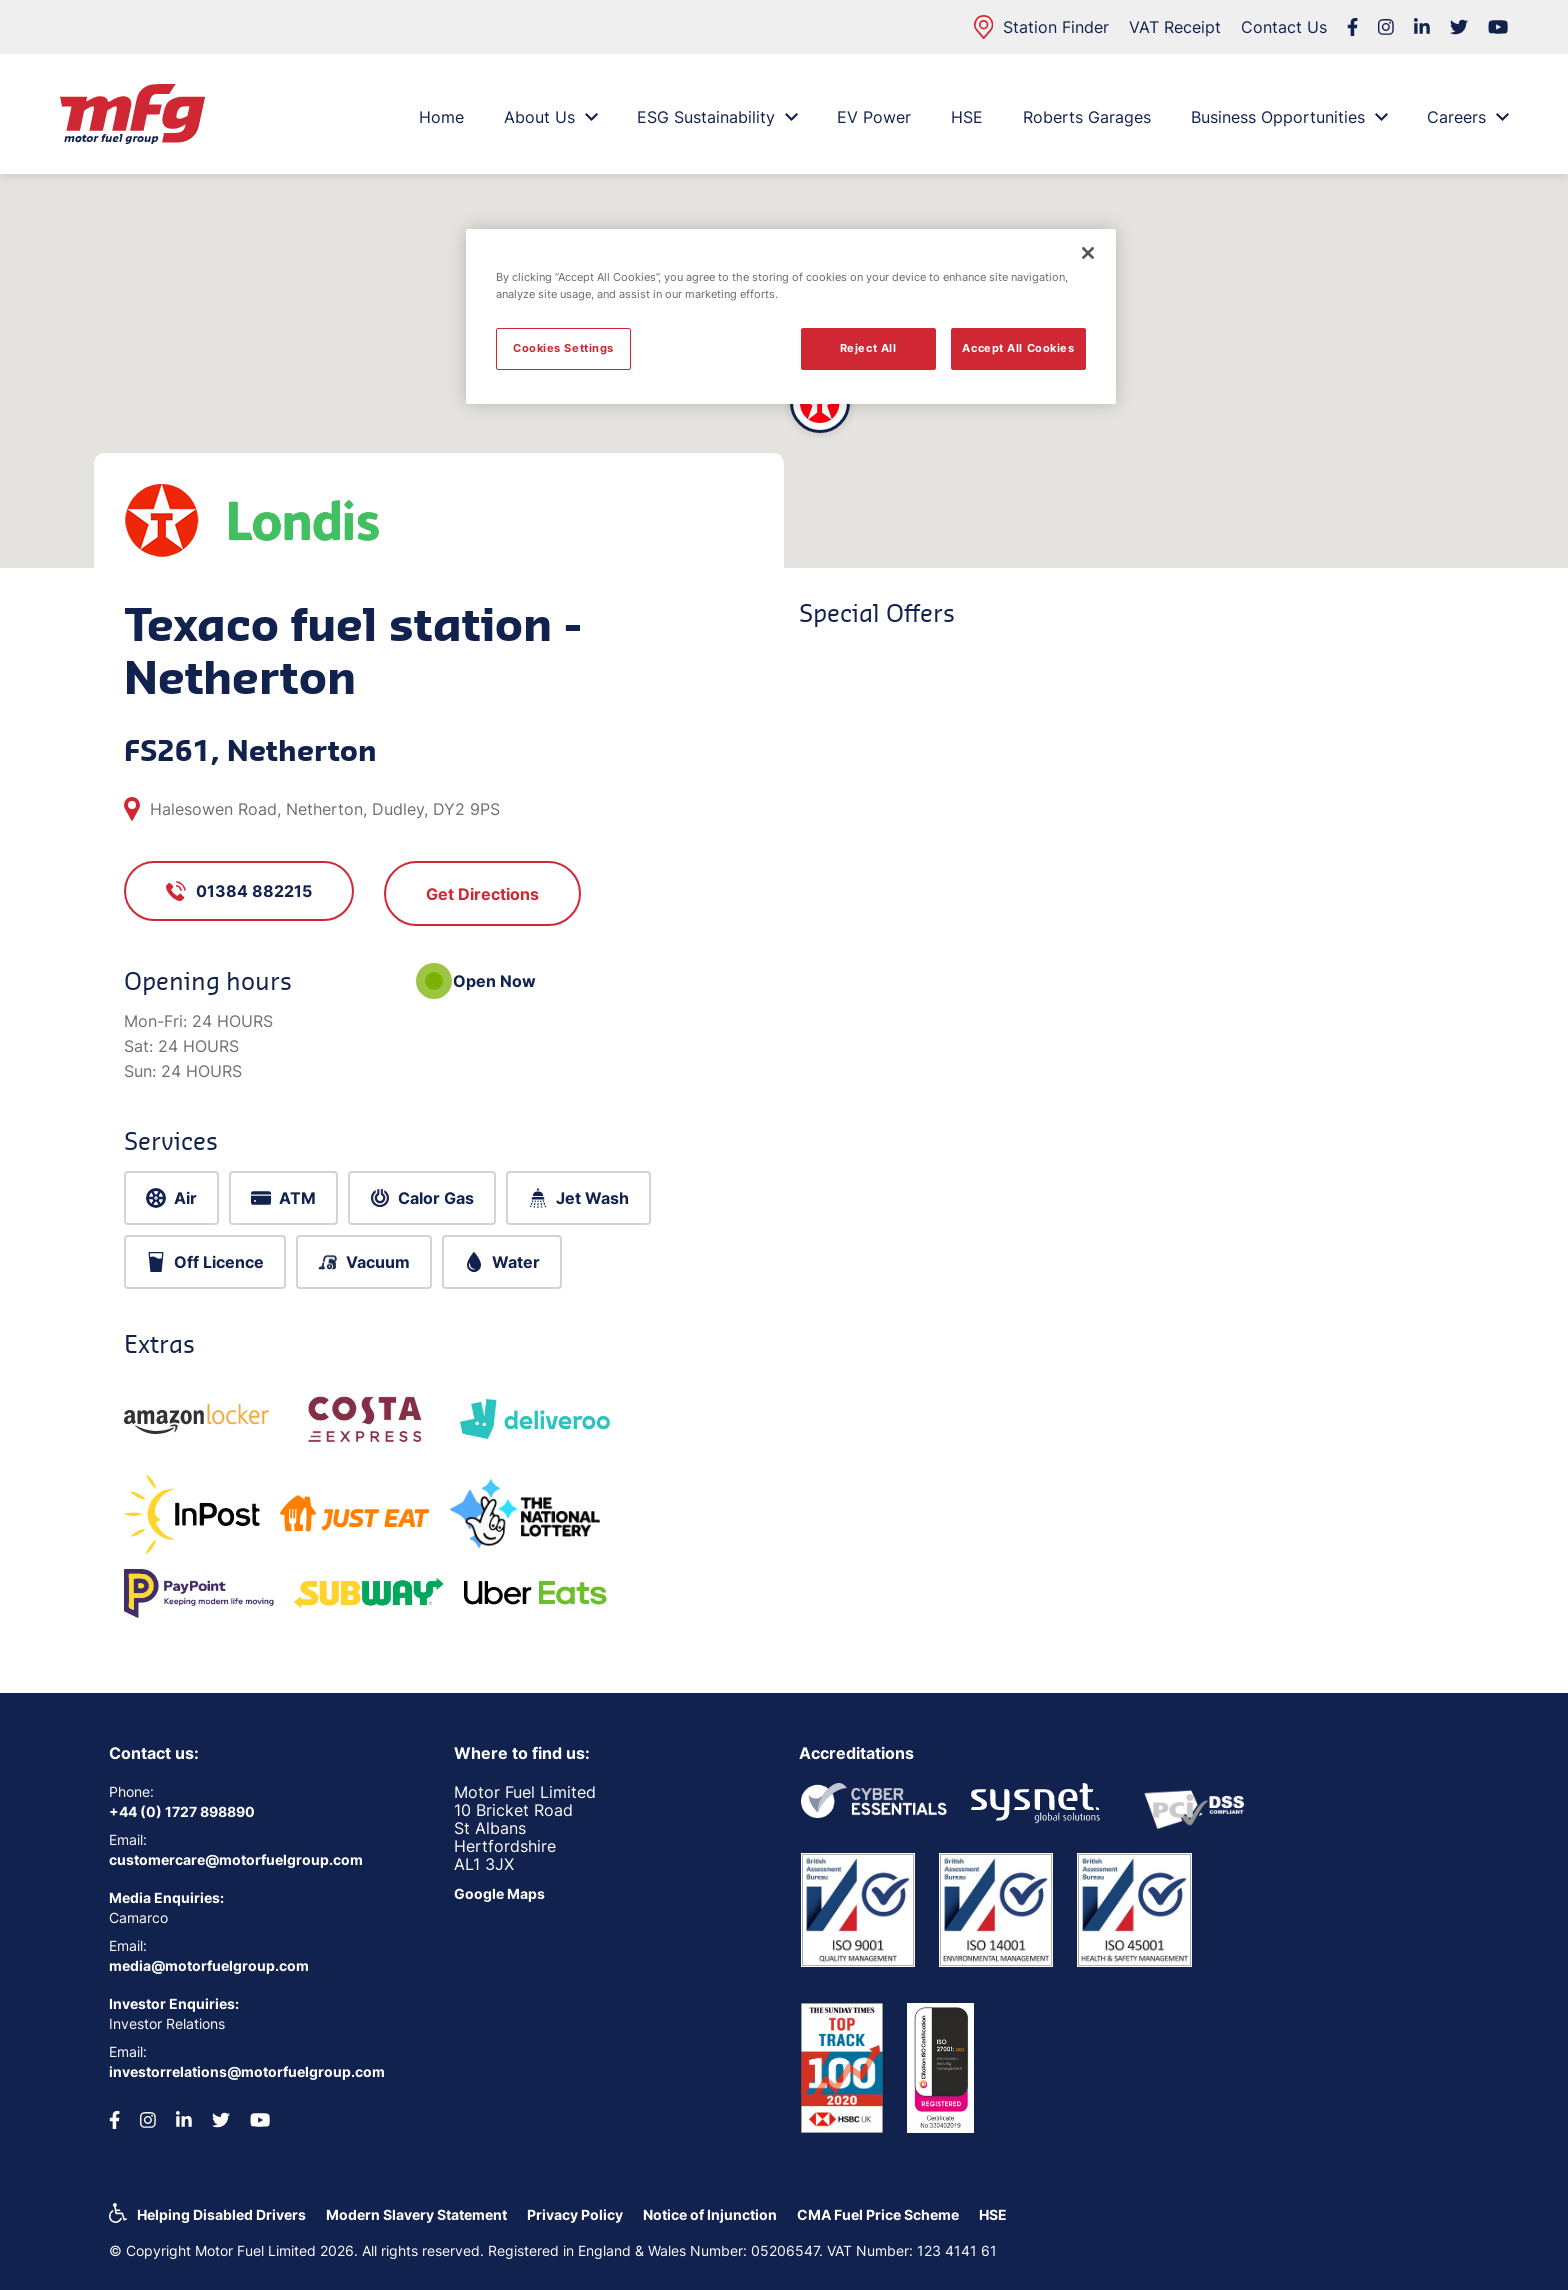 This screenshot has width=1568, height=2290. Describe the element at coordinates (575, 2214) in the screenshot. I see `Privacy Policy` at that location.